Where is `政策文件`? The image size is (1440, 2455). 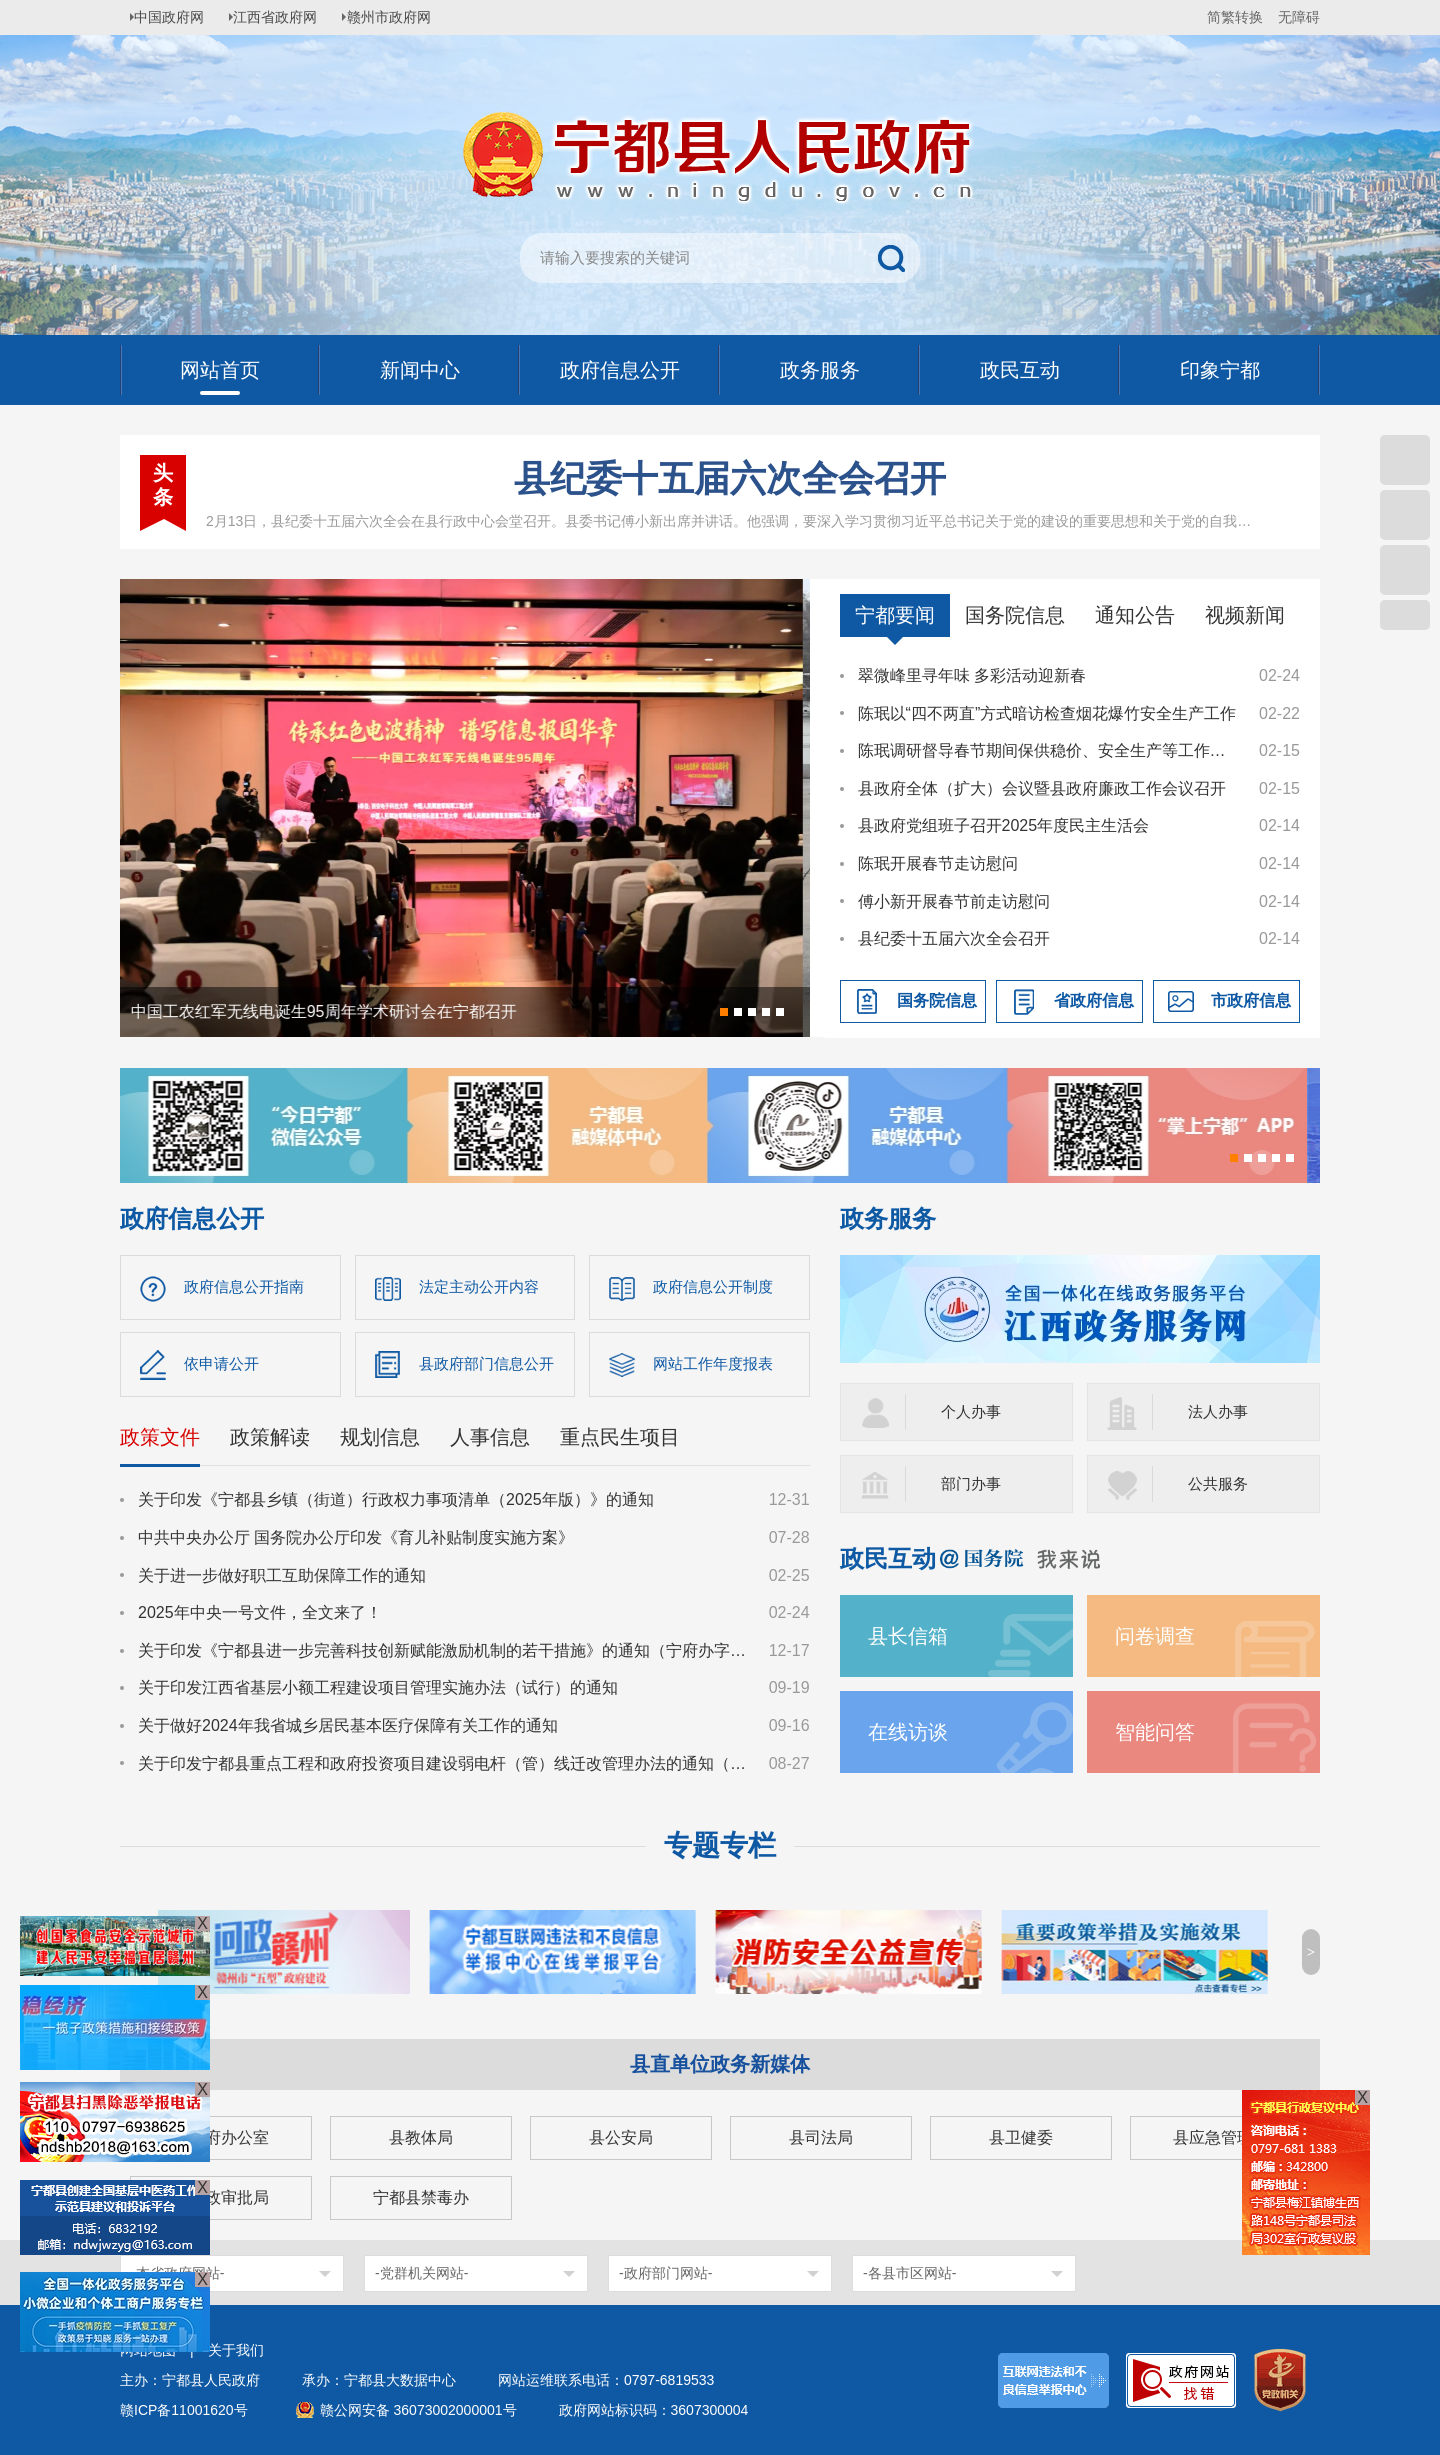
政策文件 is located at coordinates (160, 1442).